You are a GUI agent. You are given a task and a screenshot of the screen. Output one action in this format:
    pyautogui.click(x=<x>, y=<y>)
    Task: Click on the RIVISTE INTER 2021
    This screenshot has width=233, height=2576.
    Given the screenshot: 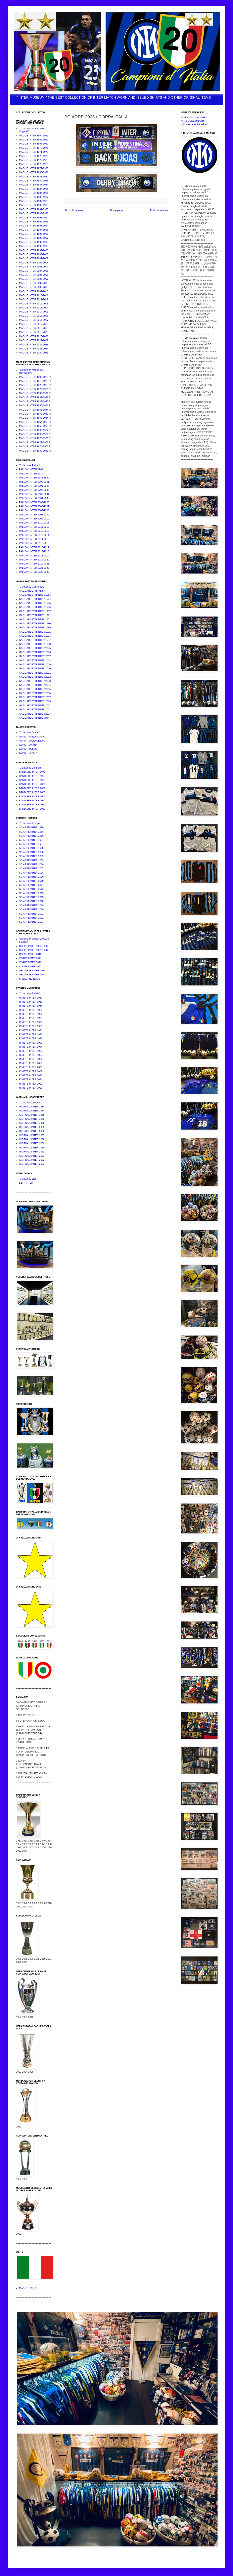 What is the action you would take?
    pyautogui.click(x=30, y=1079)
    